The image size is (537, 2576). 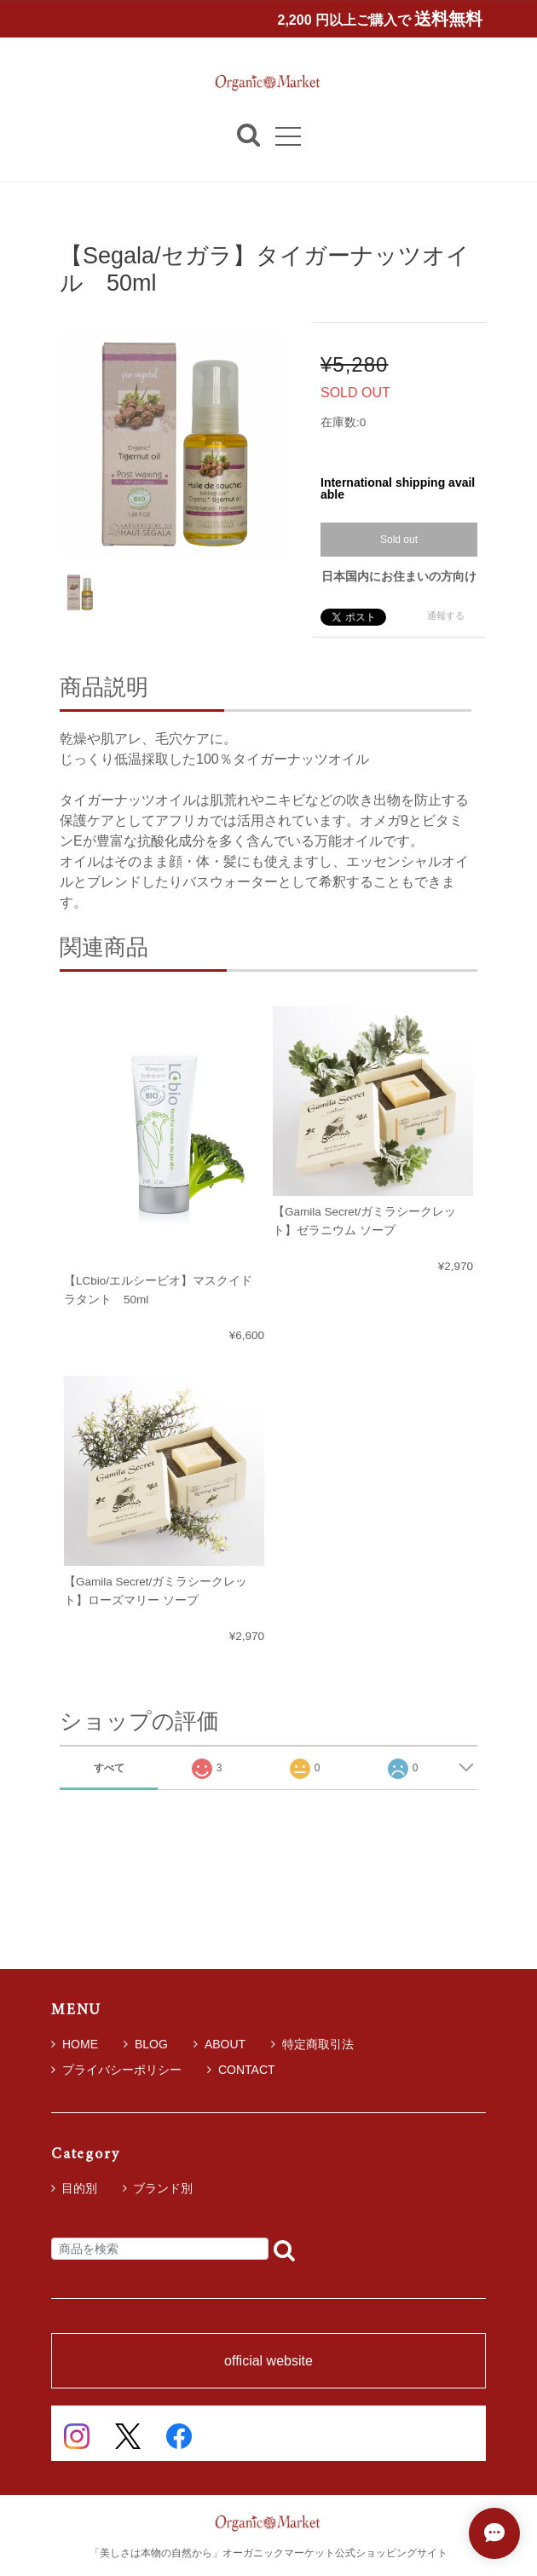 What do you see at coordinates (446, 615) in the screenshot?
I see `通報する` at bounding box center [446, 615].